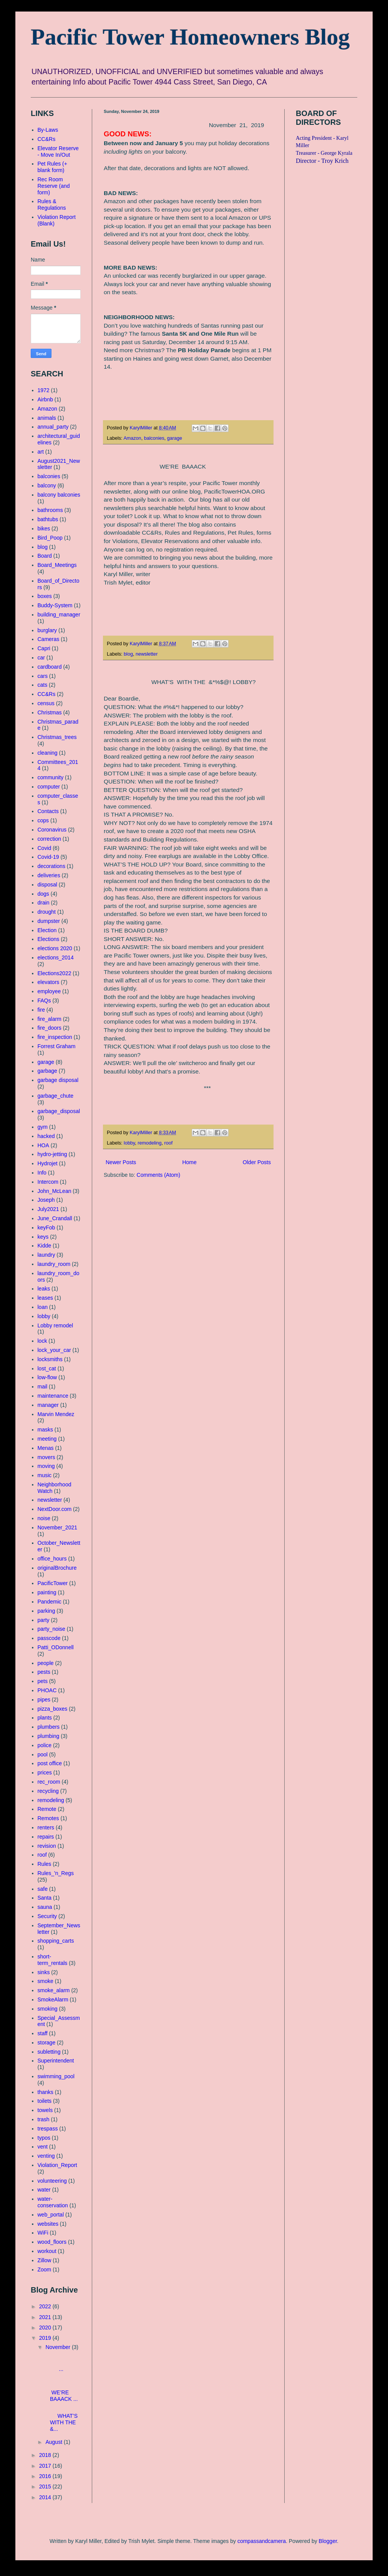  I want to click on Pacific Tower Homeowners Blog, so click(190, 37).